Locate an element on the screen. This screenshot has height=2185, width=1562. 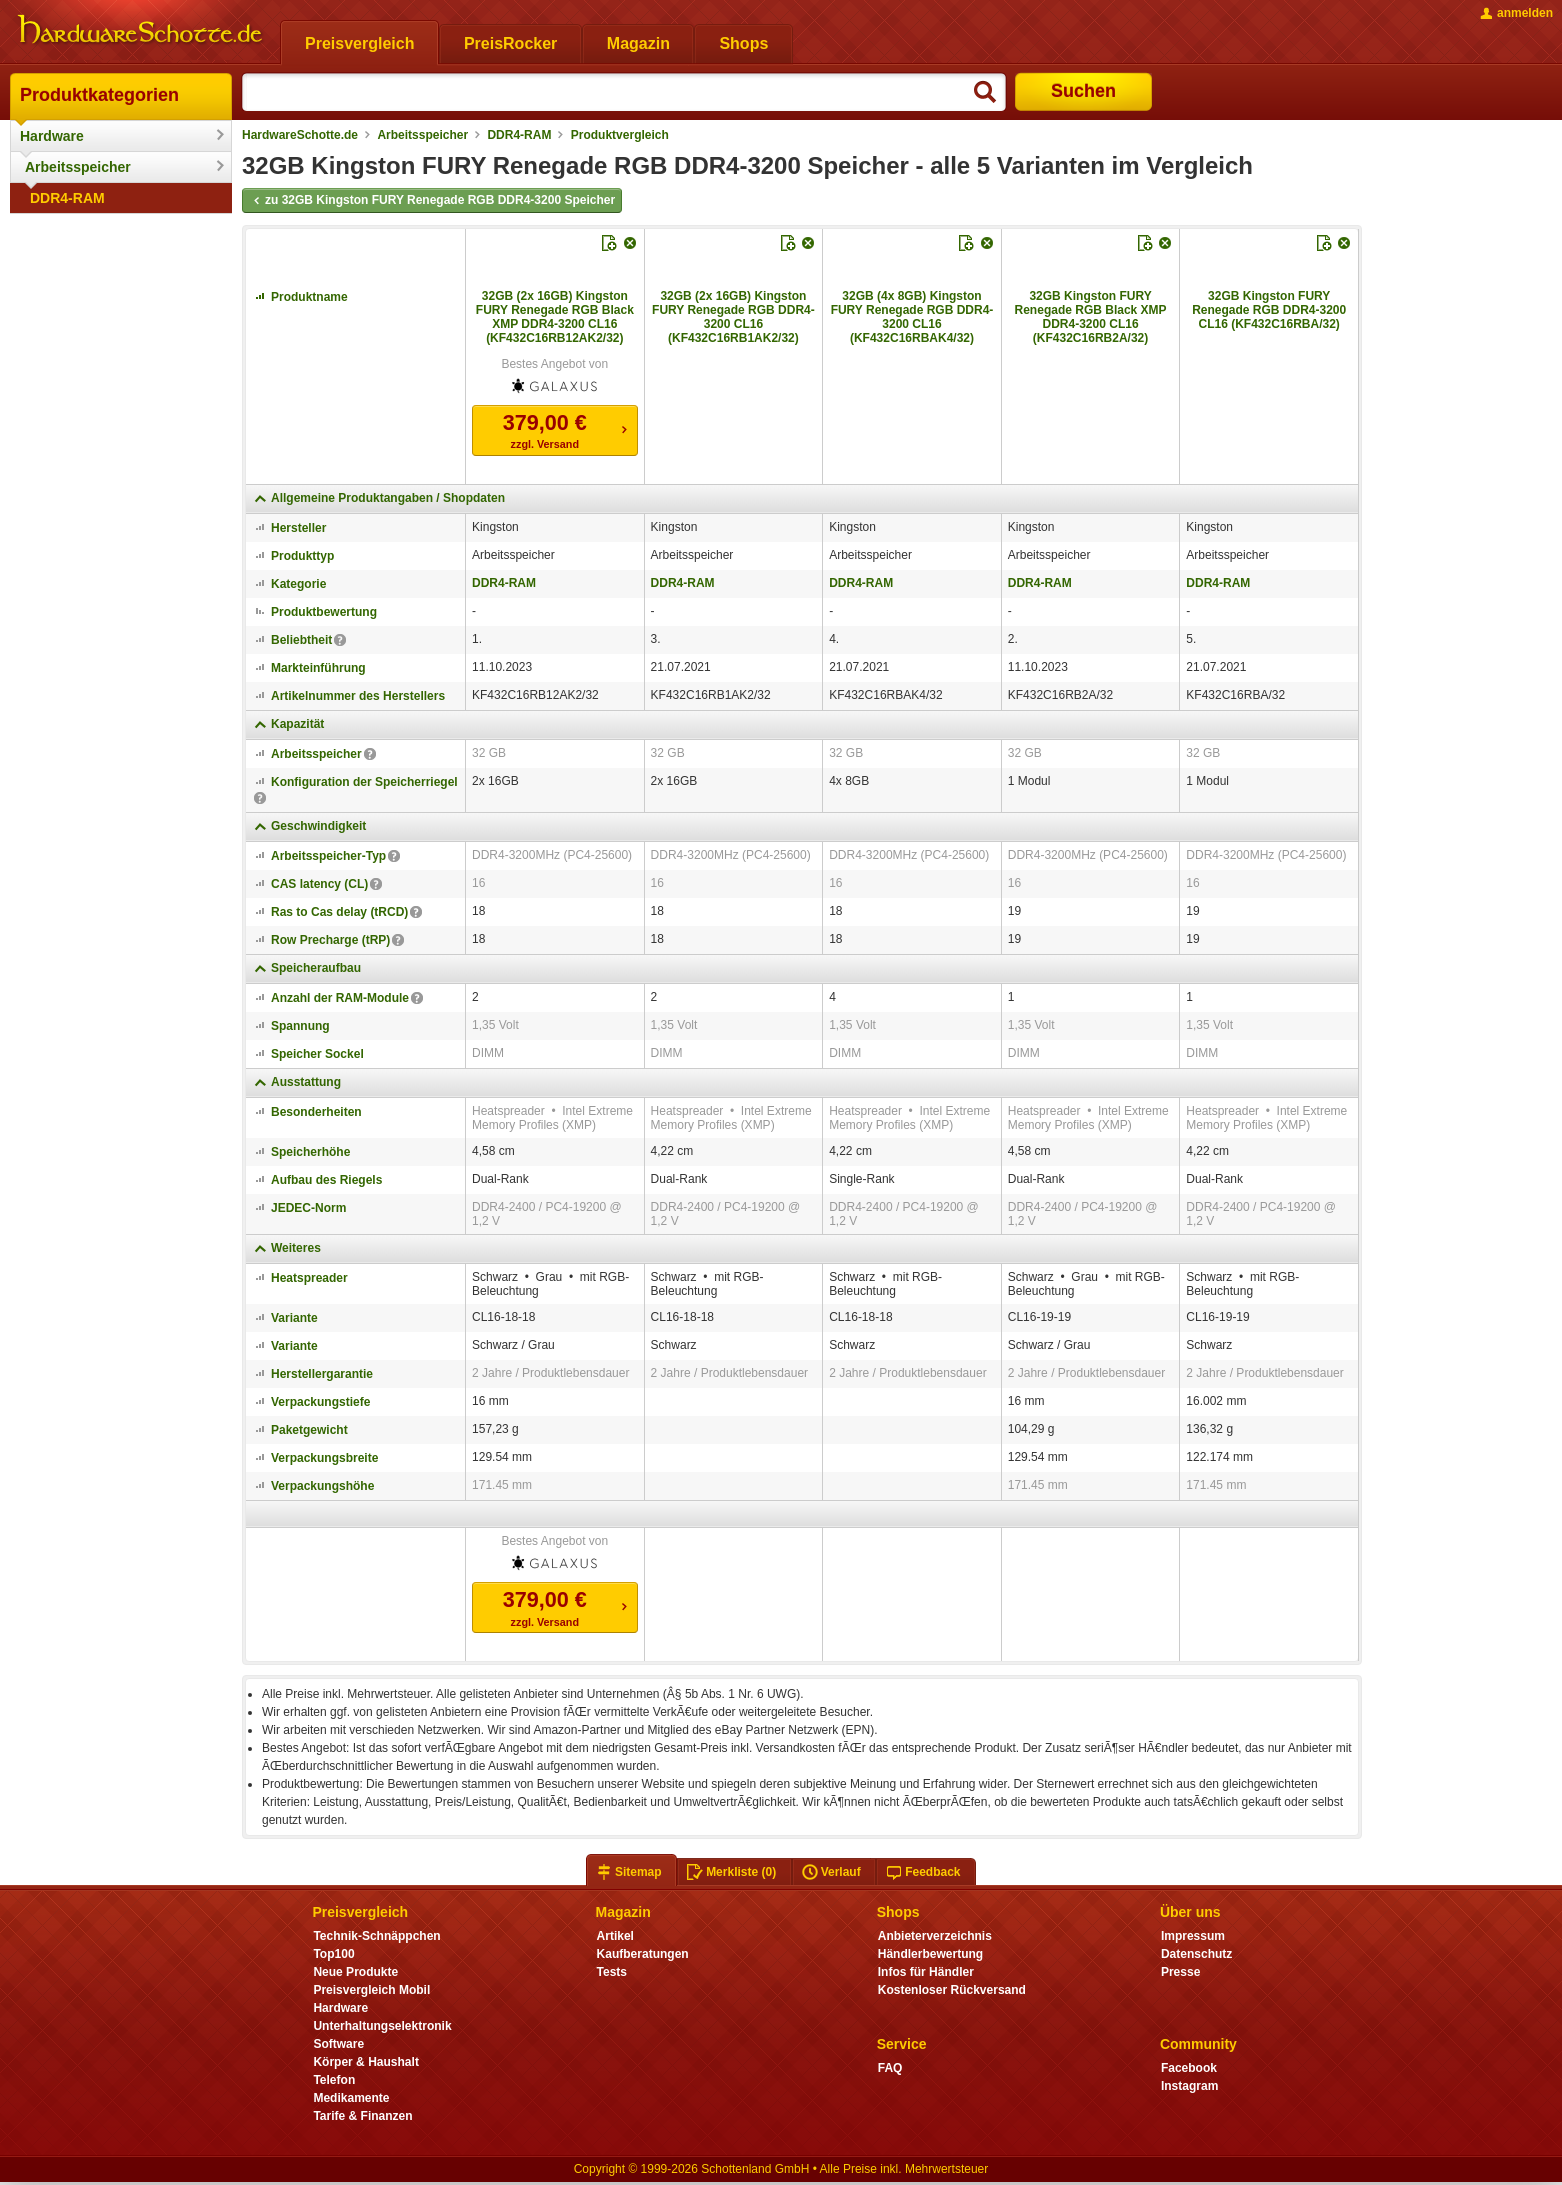
32GB (2x 16GB) Kingston FURY Renegade RGB Black XMP DDR4-3200 CL16 (KF432C16RB12AK2/32) is located at coordinates (555, 317).